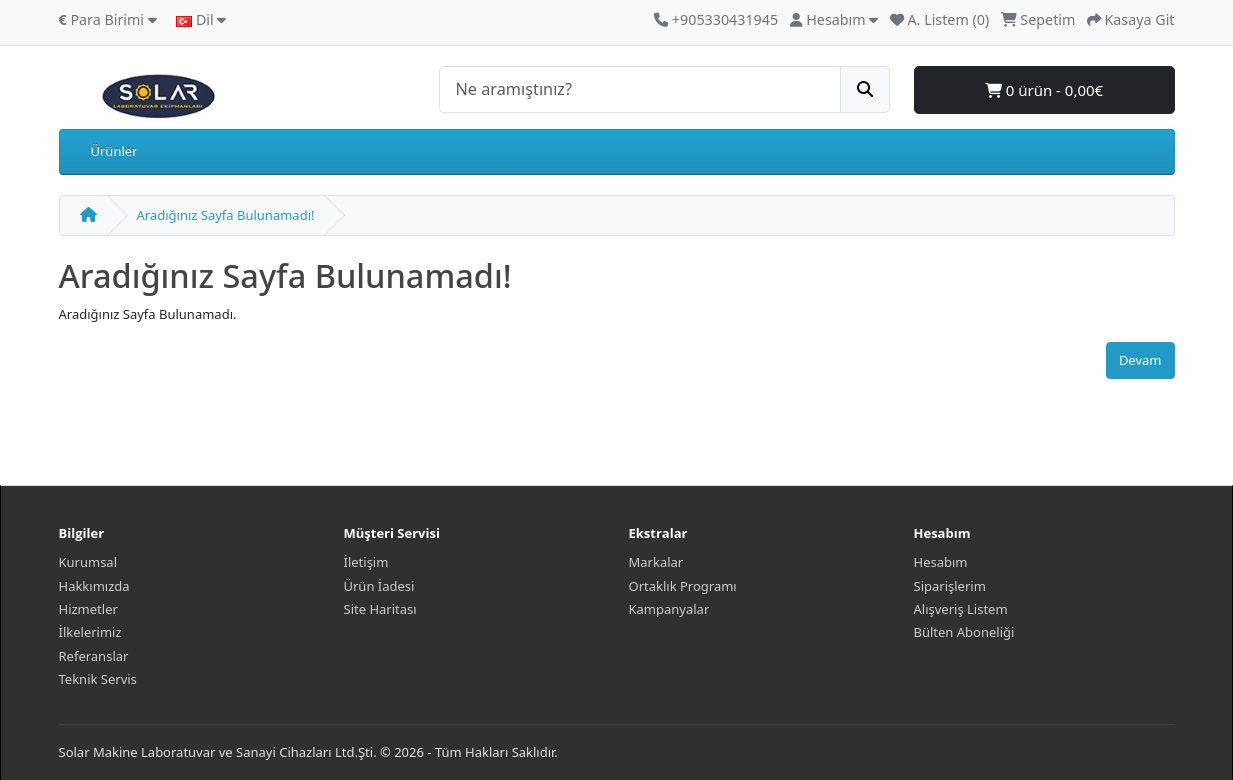 The width and height of the screenshot is (1233, 780). What do you see at coordinates (379, 586) in the screenshot?
I see `Ürün İadesi` at bounding box center [379, 586].